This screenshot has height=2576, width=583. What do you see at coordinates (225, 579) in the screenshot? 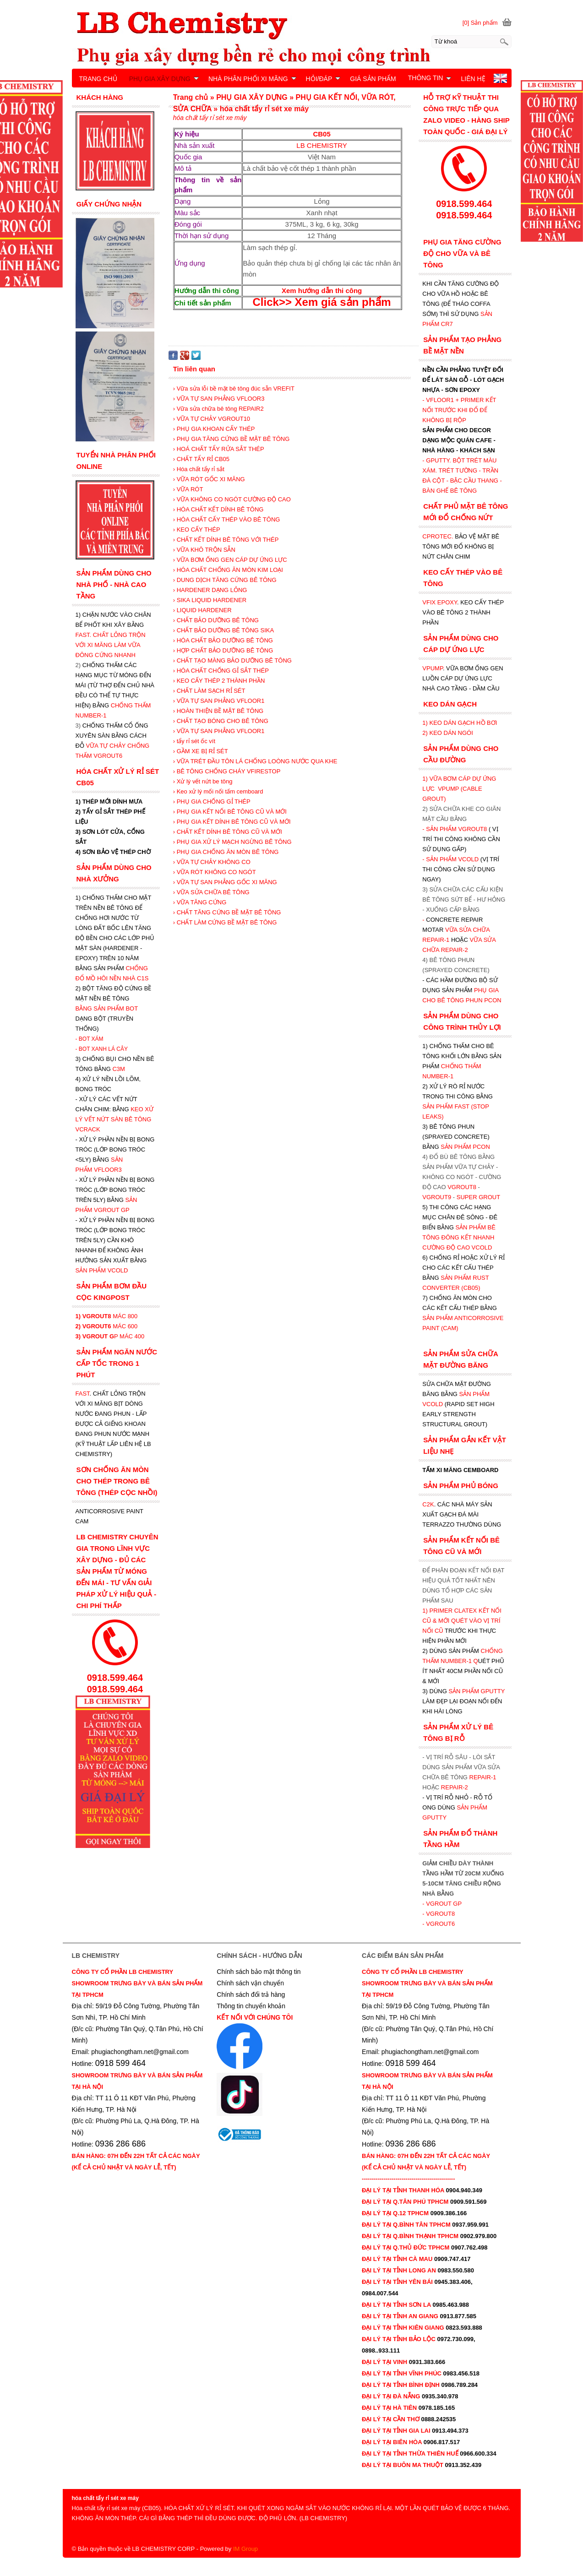
I see `› DUNG DỊCH TĂNG CỨNG BÊ TÔNG` at bounding box center [225, 579].